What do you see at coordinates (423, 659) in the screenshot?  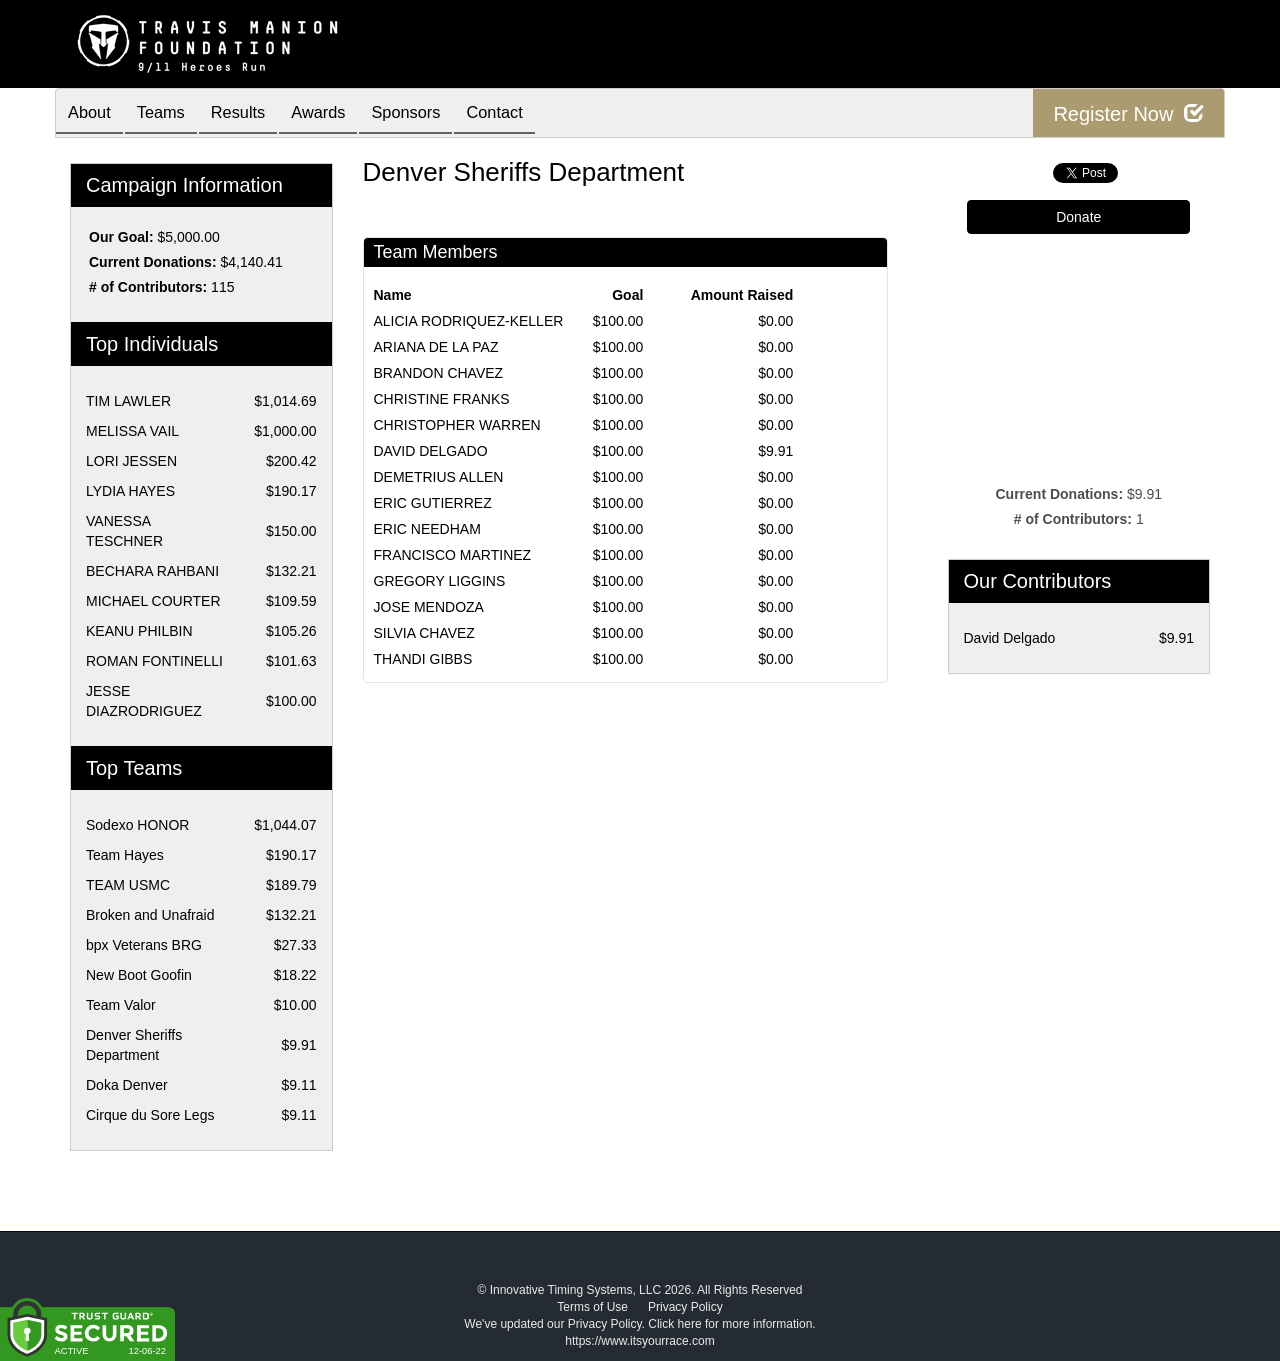 I see `THANDI GIBBS` at bounding box center [423, 659].